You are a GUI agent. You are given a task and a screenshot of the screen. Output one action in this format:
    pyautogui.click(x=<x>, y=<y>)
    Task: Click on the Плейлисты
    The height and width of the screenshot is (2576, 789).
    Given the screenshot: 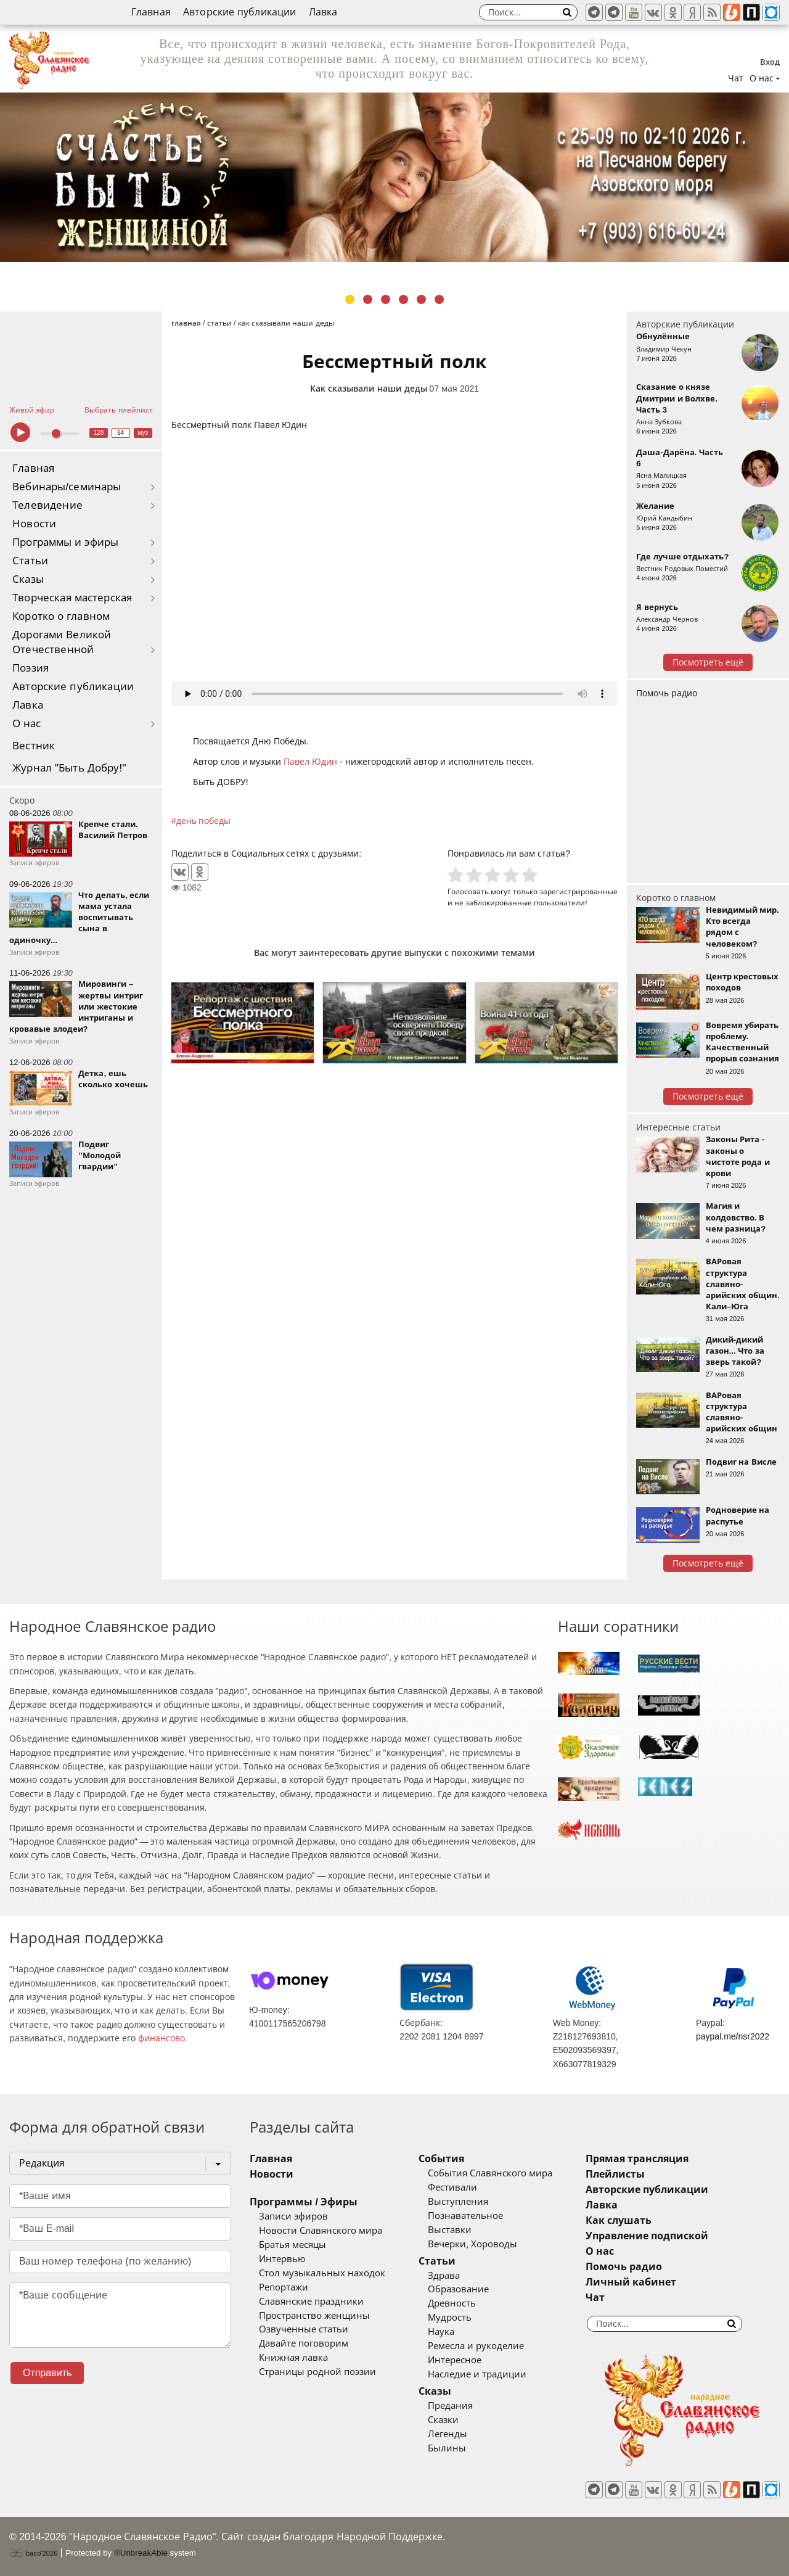 What is the action you would take?
    pyautogui.click(x=615, y=2174)
    